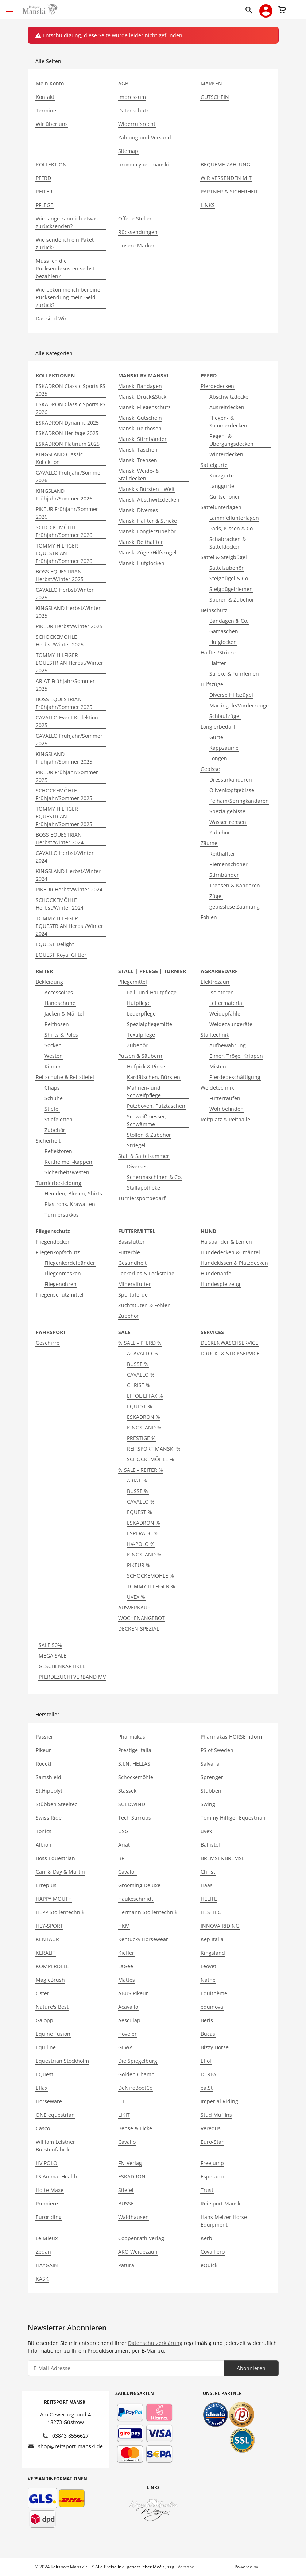  I want to click on Fliegen- & Sommerdecken, so click(228, 421).